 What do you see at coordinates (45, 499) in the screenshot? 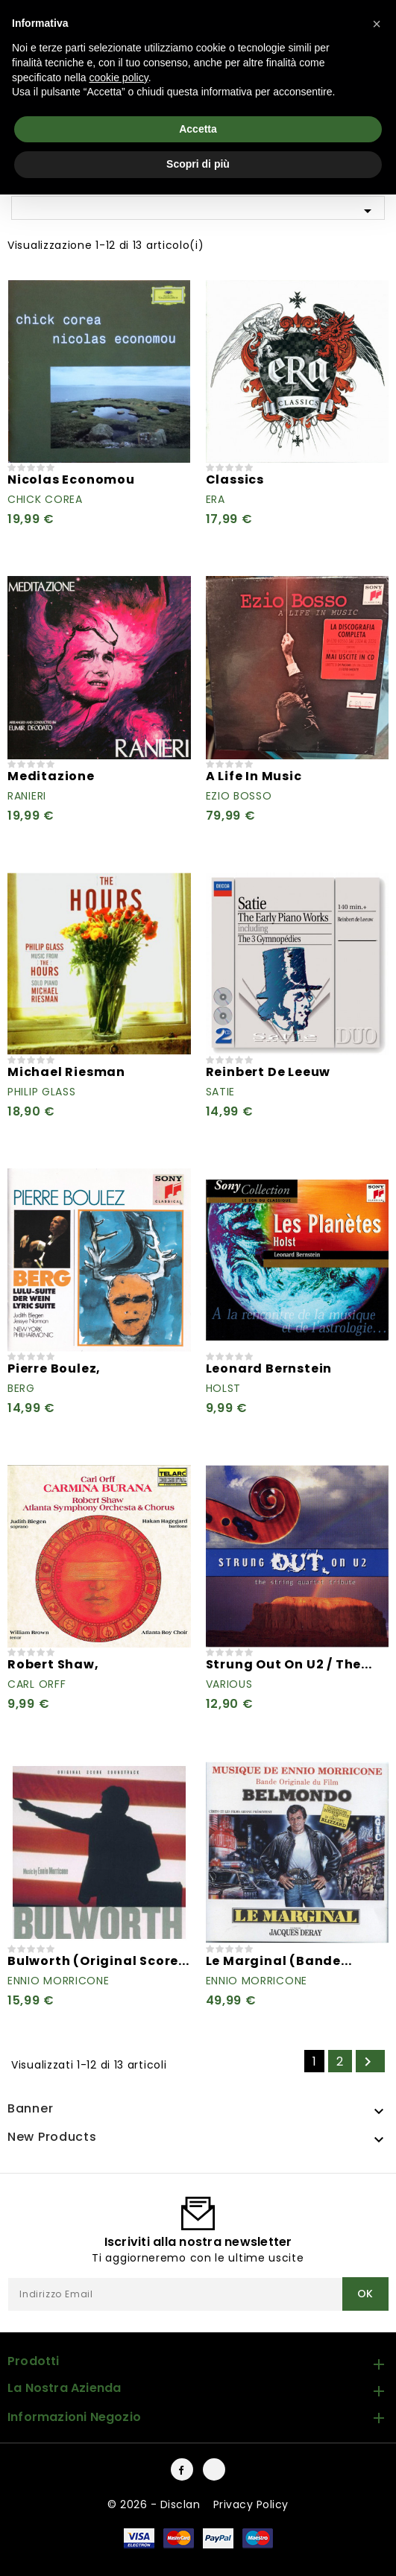
I see `Chick Corea` at bounding box center [45, 499].